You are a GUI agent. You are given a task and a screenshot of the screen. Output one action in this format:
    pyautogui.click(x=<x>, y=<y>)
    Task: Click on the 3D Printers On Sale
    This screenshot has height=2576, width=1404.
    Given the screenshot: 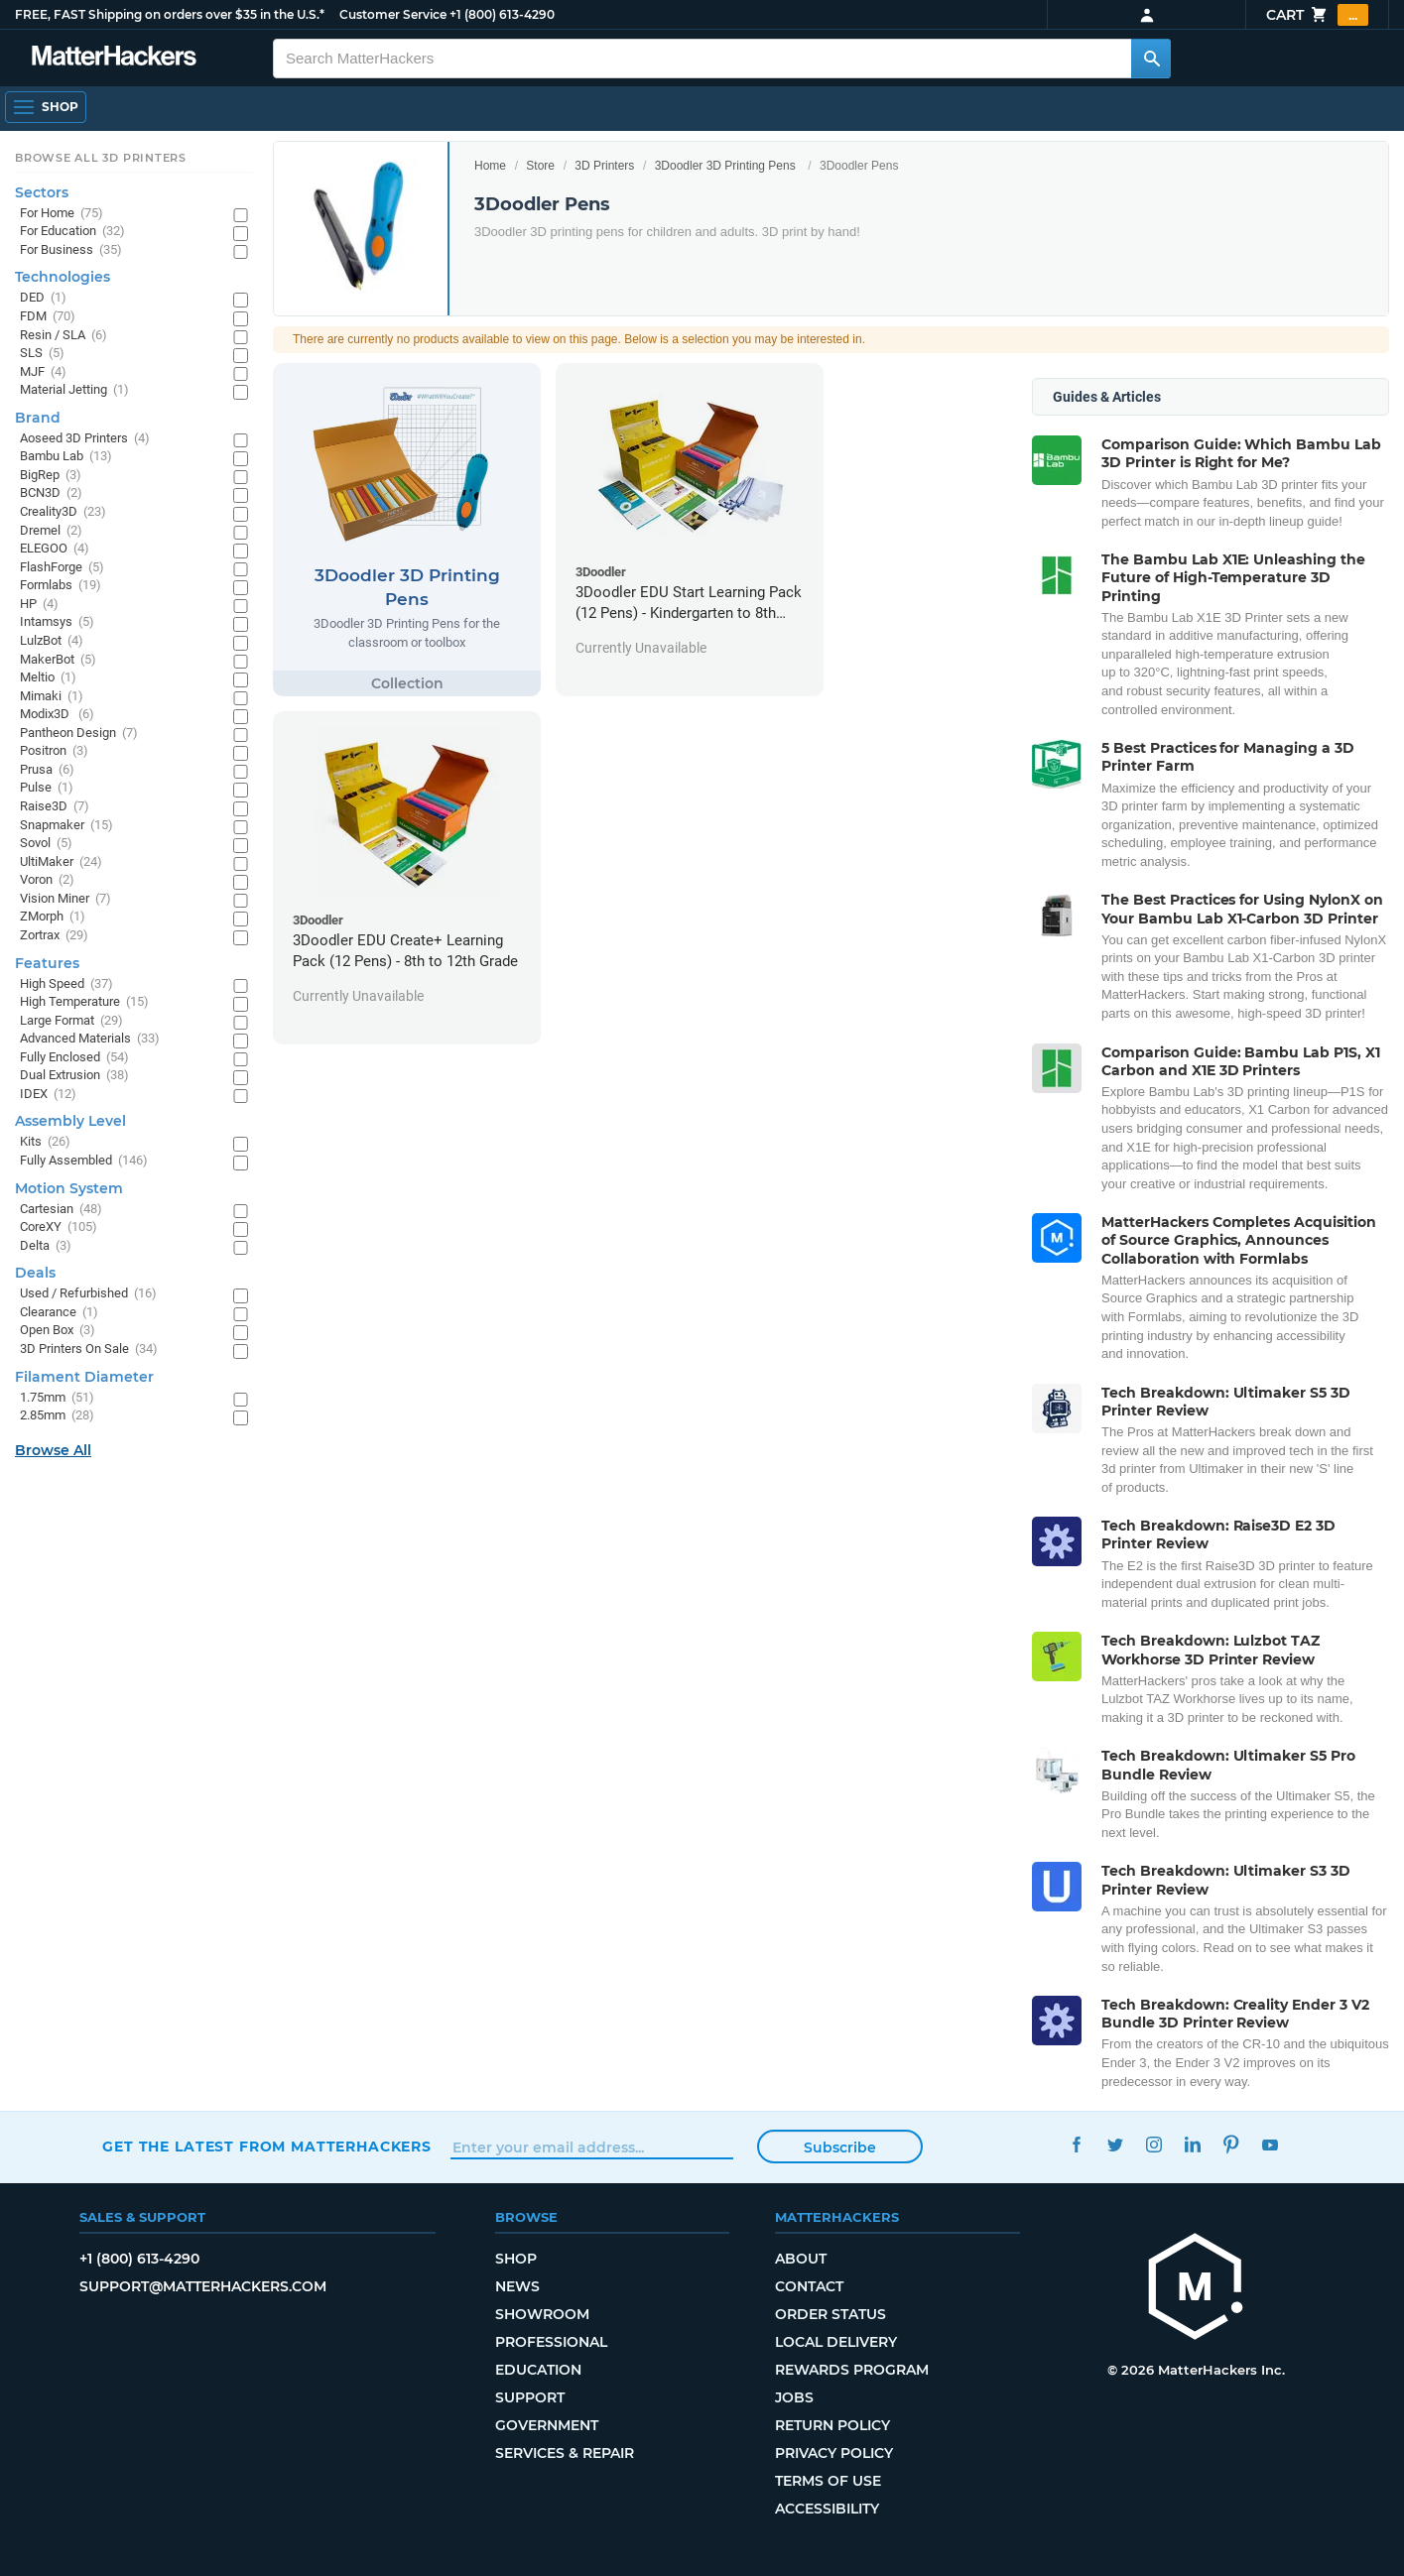 What is the action you would take?
    pyautogui.click(x=89, y=1349)
    